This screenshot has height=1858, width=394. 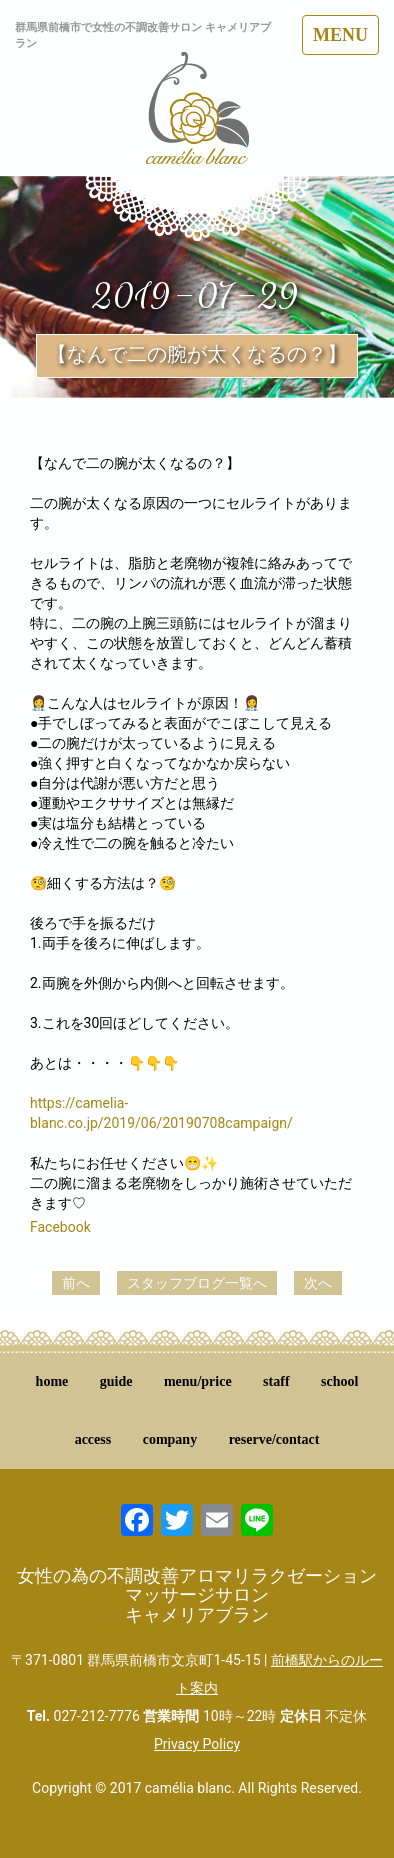 What do you see at coordinates (170, 1439) in the screenshot?
I see `company` at bounding box center [170, 1439].